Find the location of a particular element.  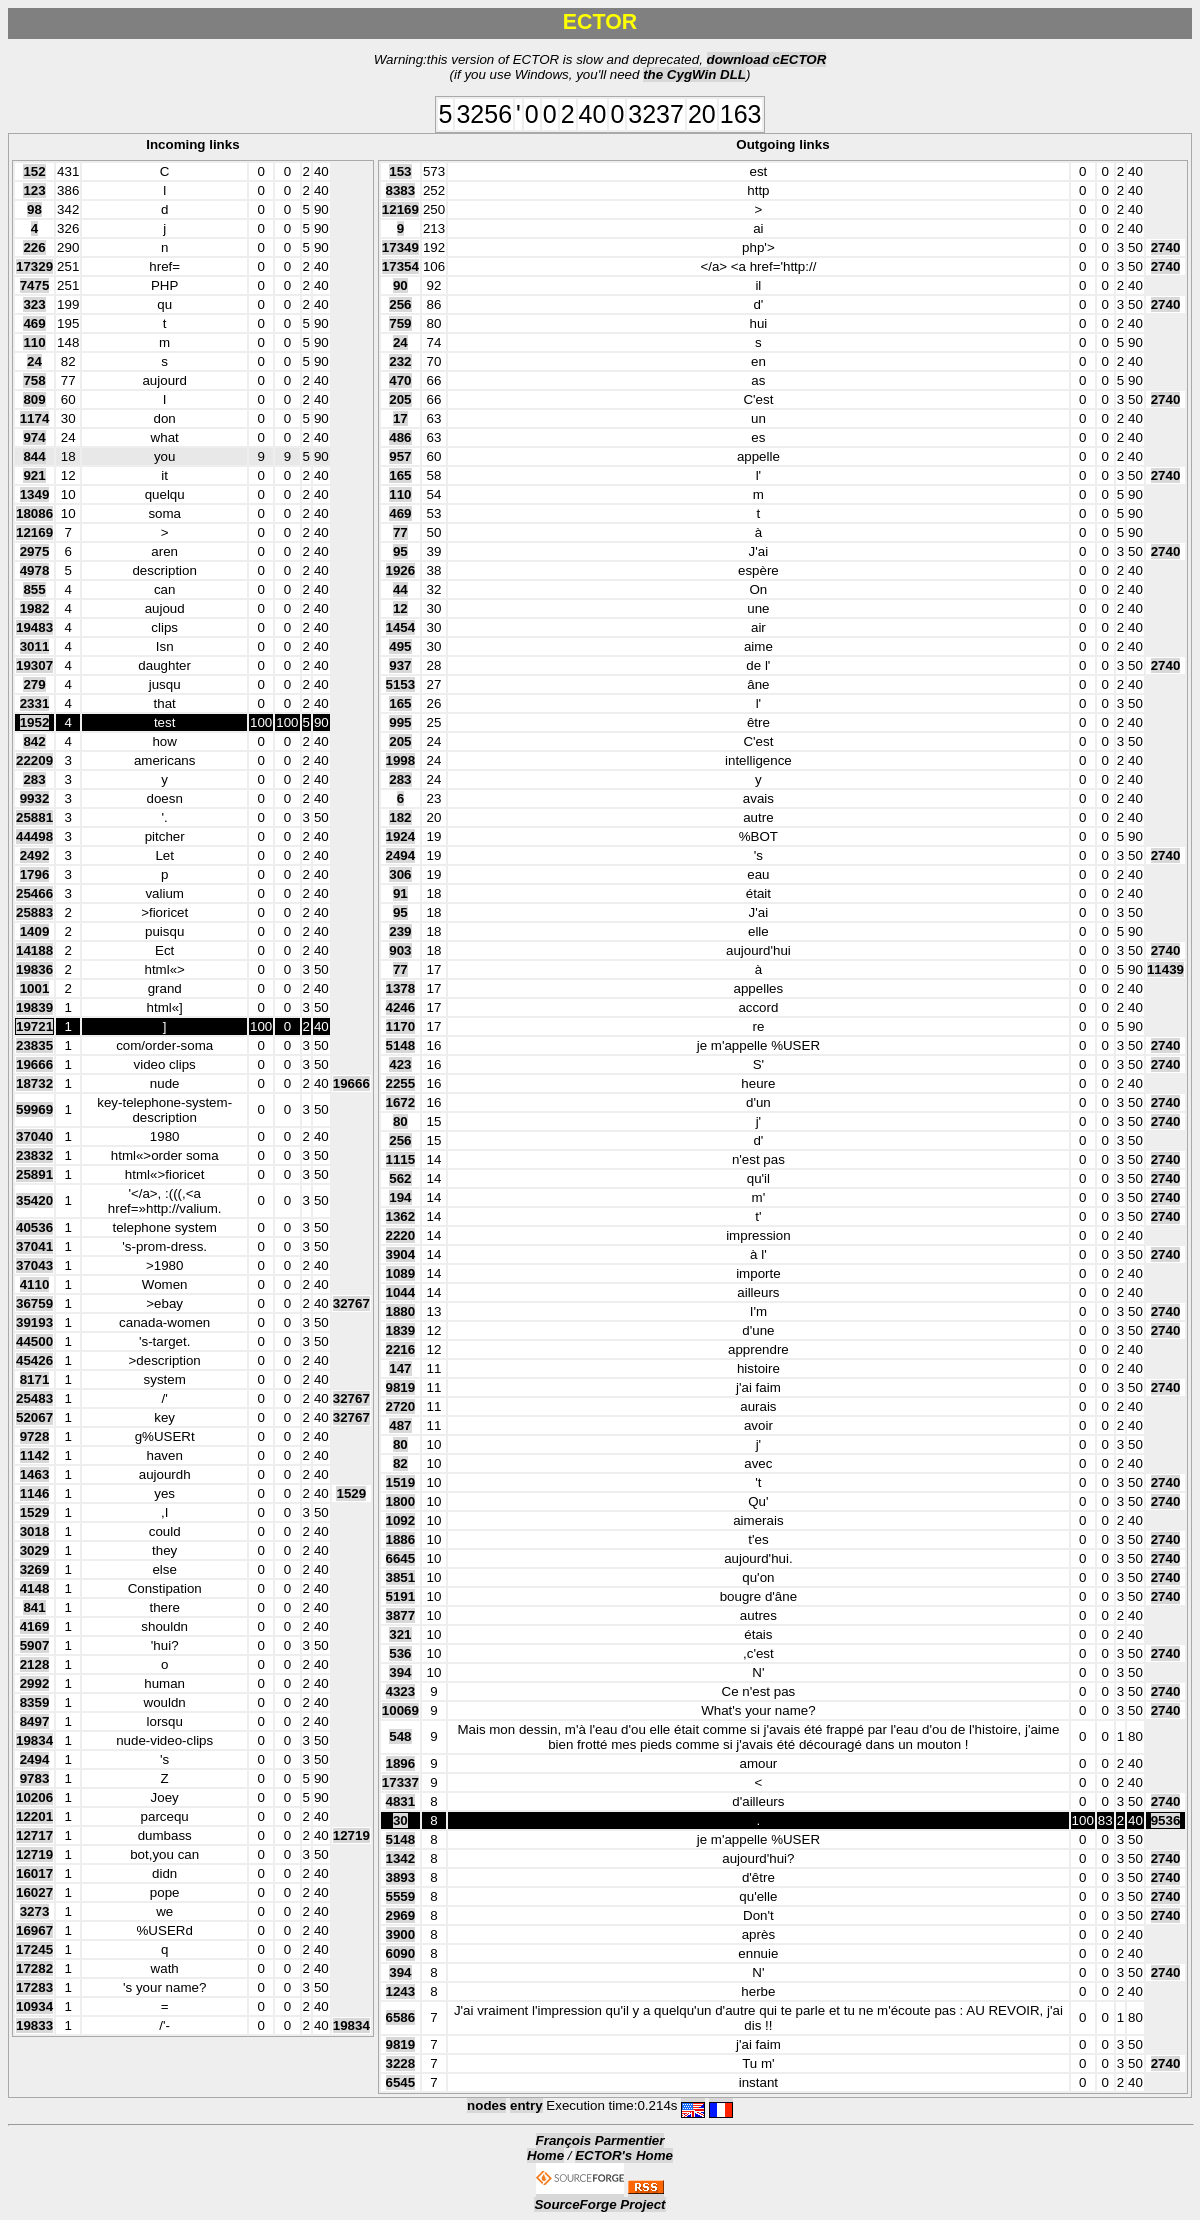

95 is located at coordinates (400, 551).